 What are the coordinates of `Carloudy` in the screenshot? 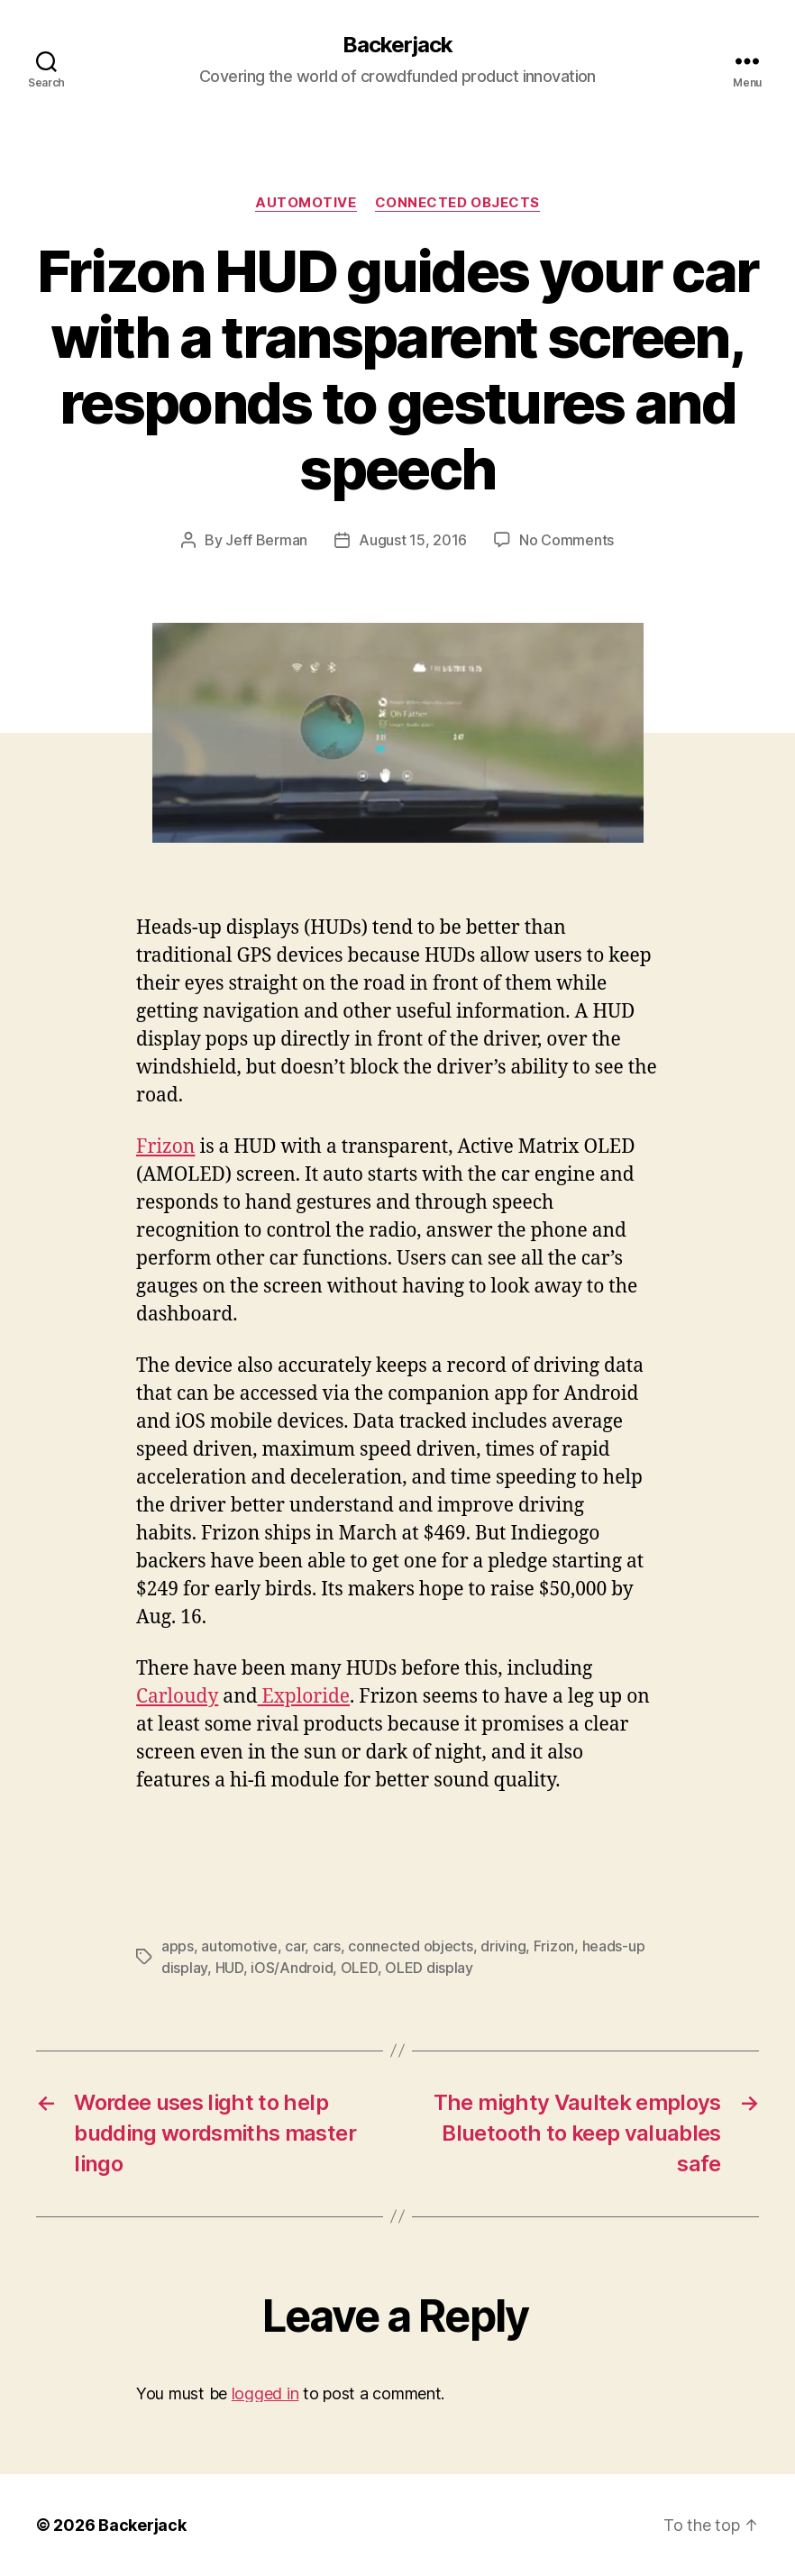 It's located at (177, 1697).